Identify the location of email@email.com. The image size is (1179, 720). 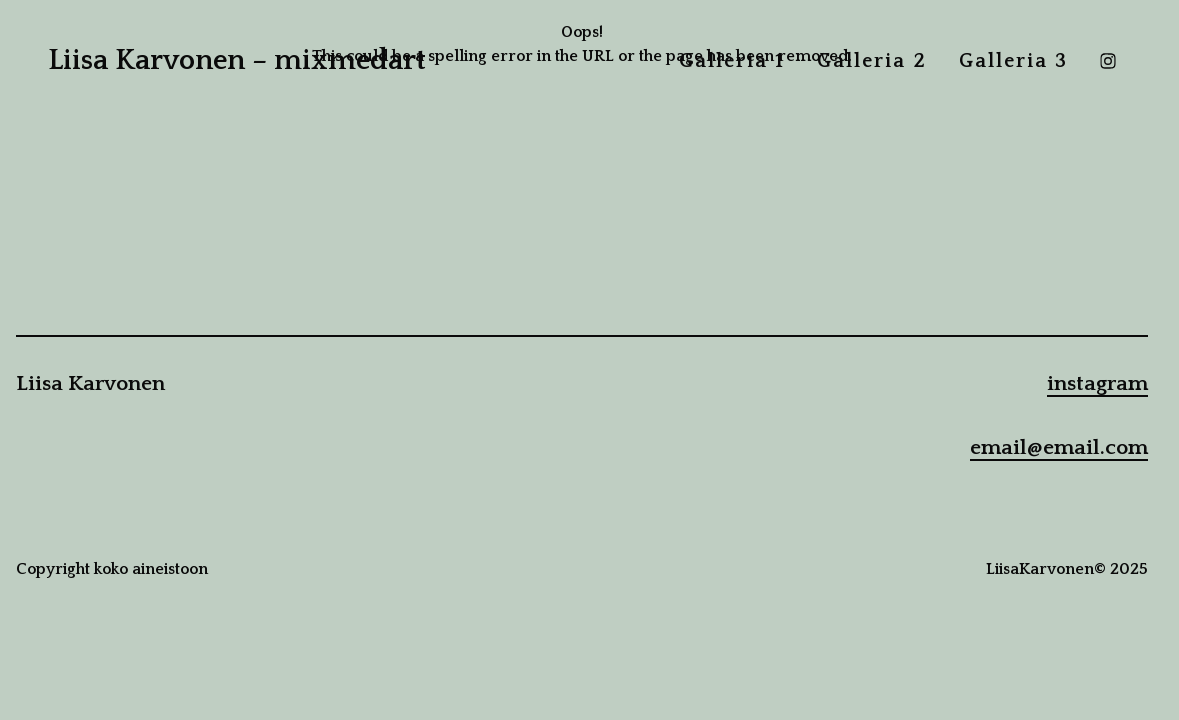
(1059, 448).